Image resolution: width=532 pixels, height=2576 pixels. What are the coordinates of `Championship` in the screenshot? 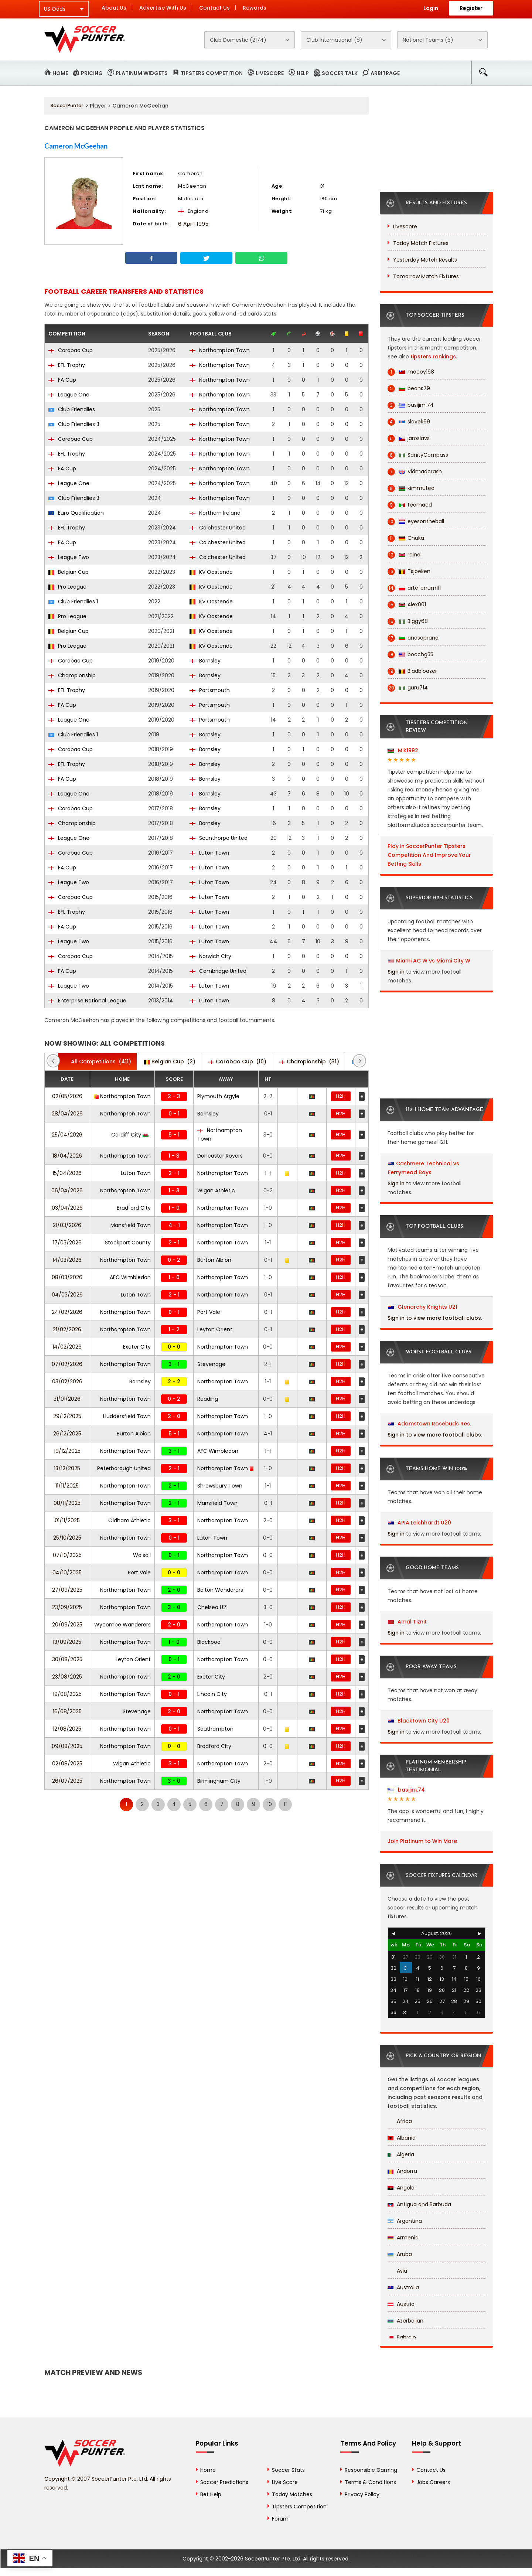 It's located at (72, 675).